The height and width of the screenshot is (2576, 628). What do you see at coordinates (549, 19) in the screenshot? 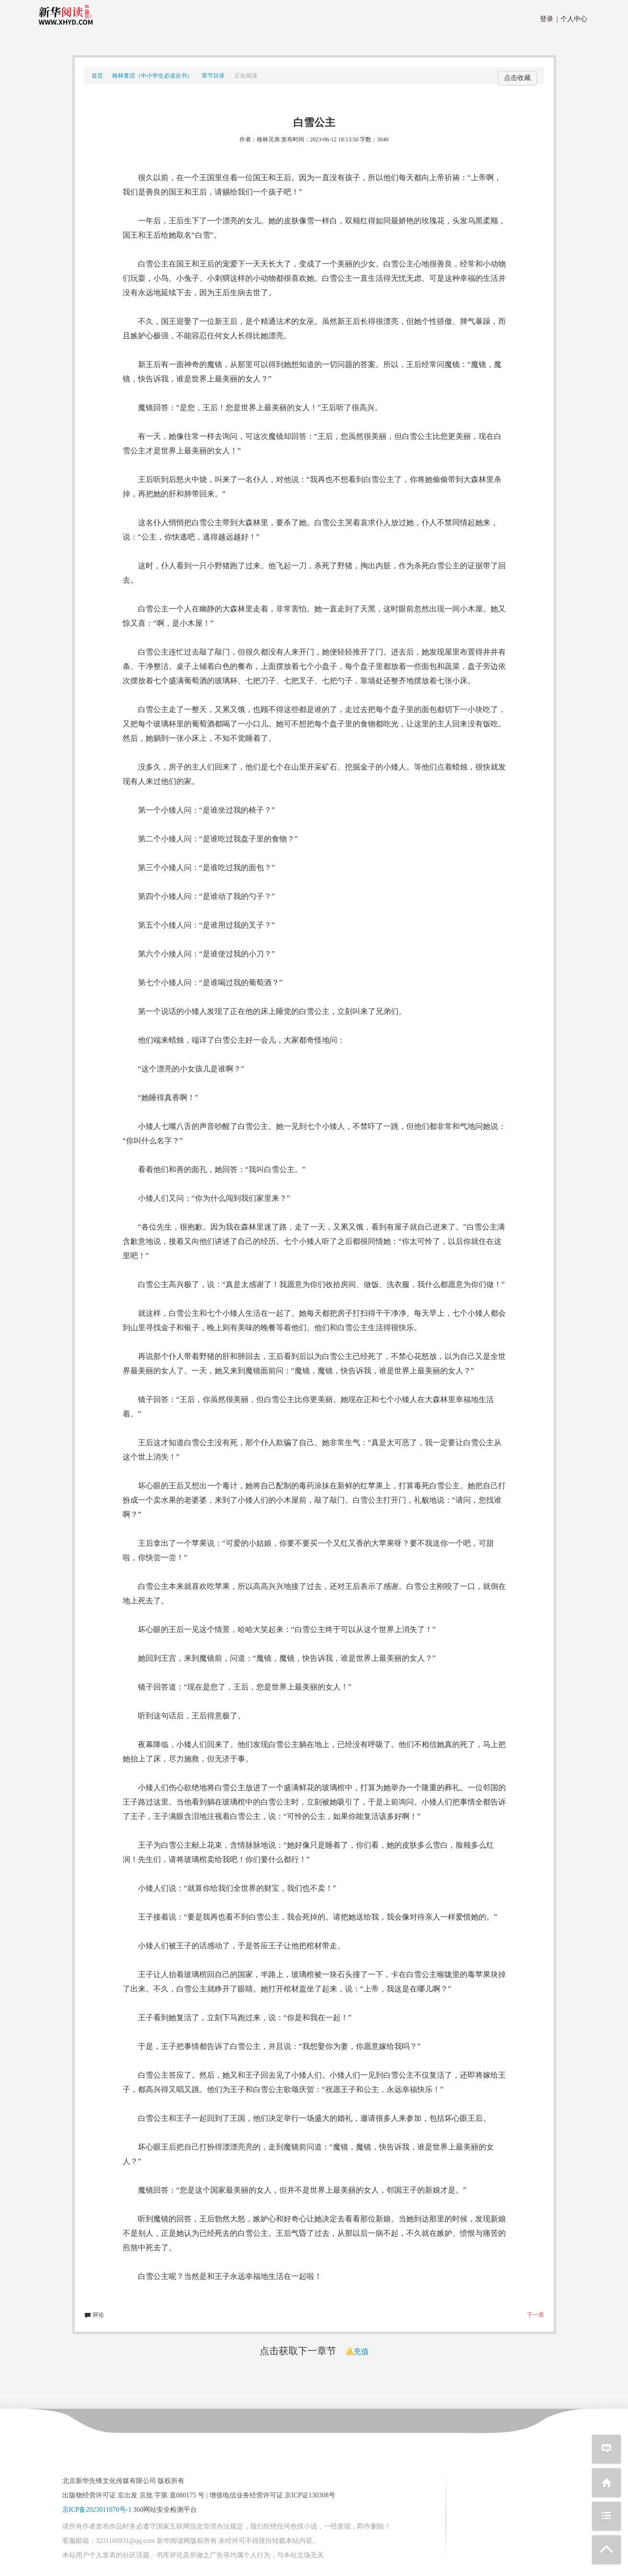
I see `登录 |` at bounding box center [549, 19].